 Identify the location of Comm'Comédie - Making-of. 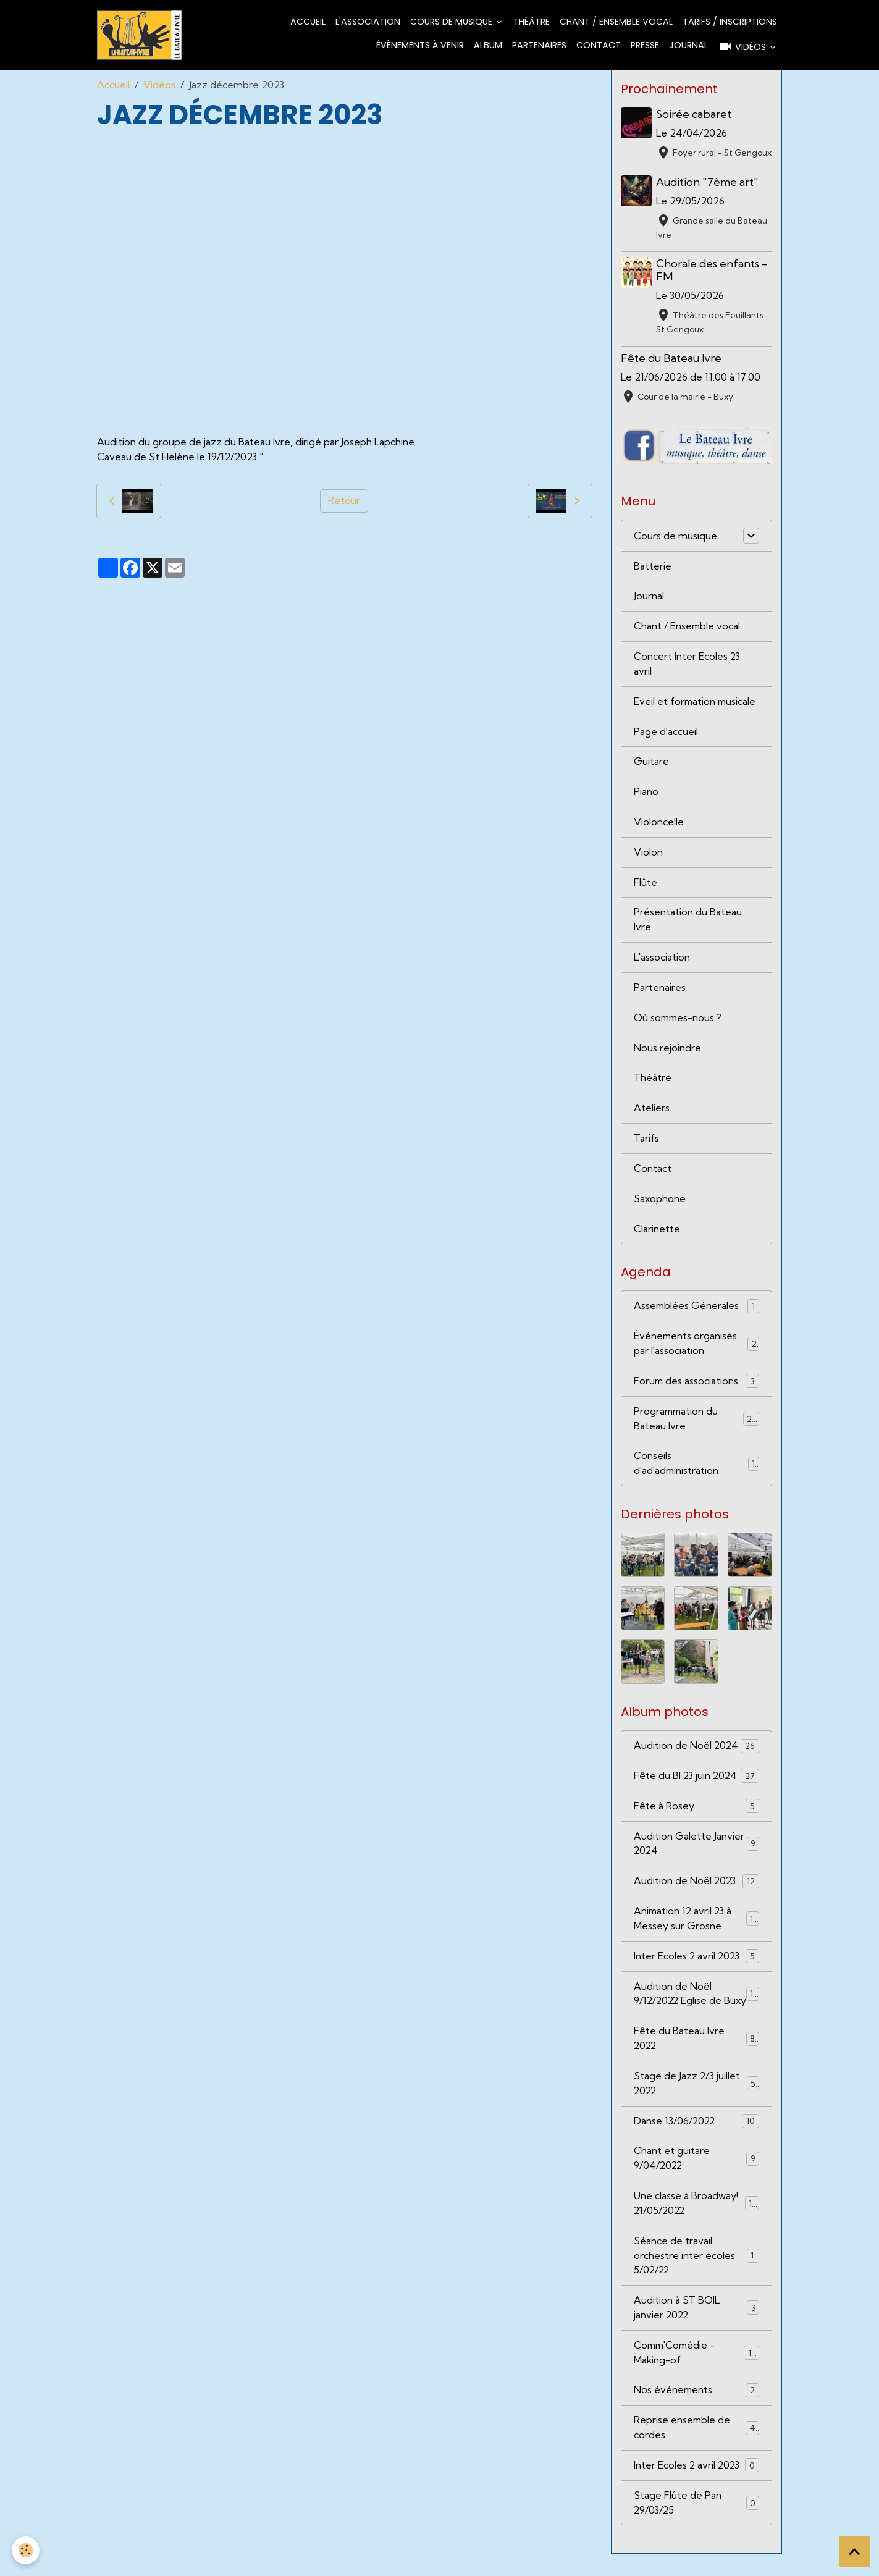
(696, 2374).